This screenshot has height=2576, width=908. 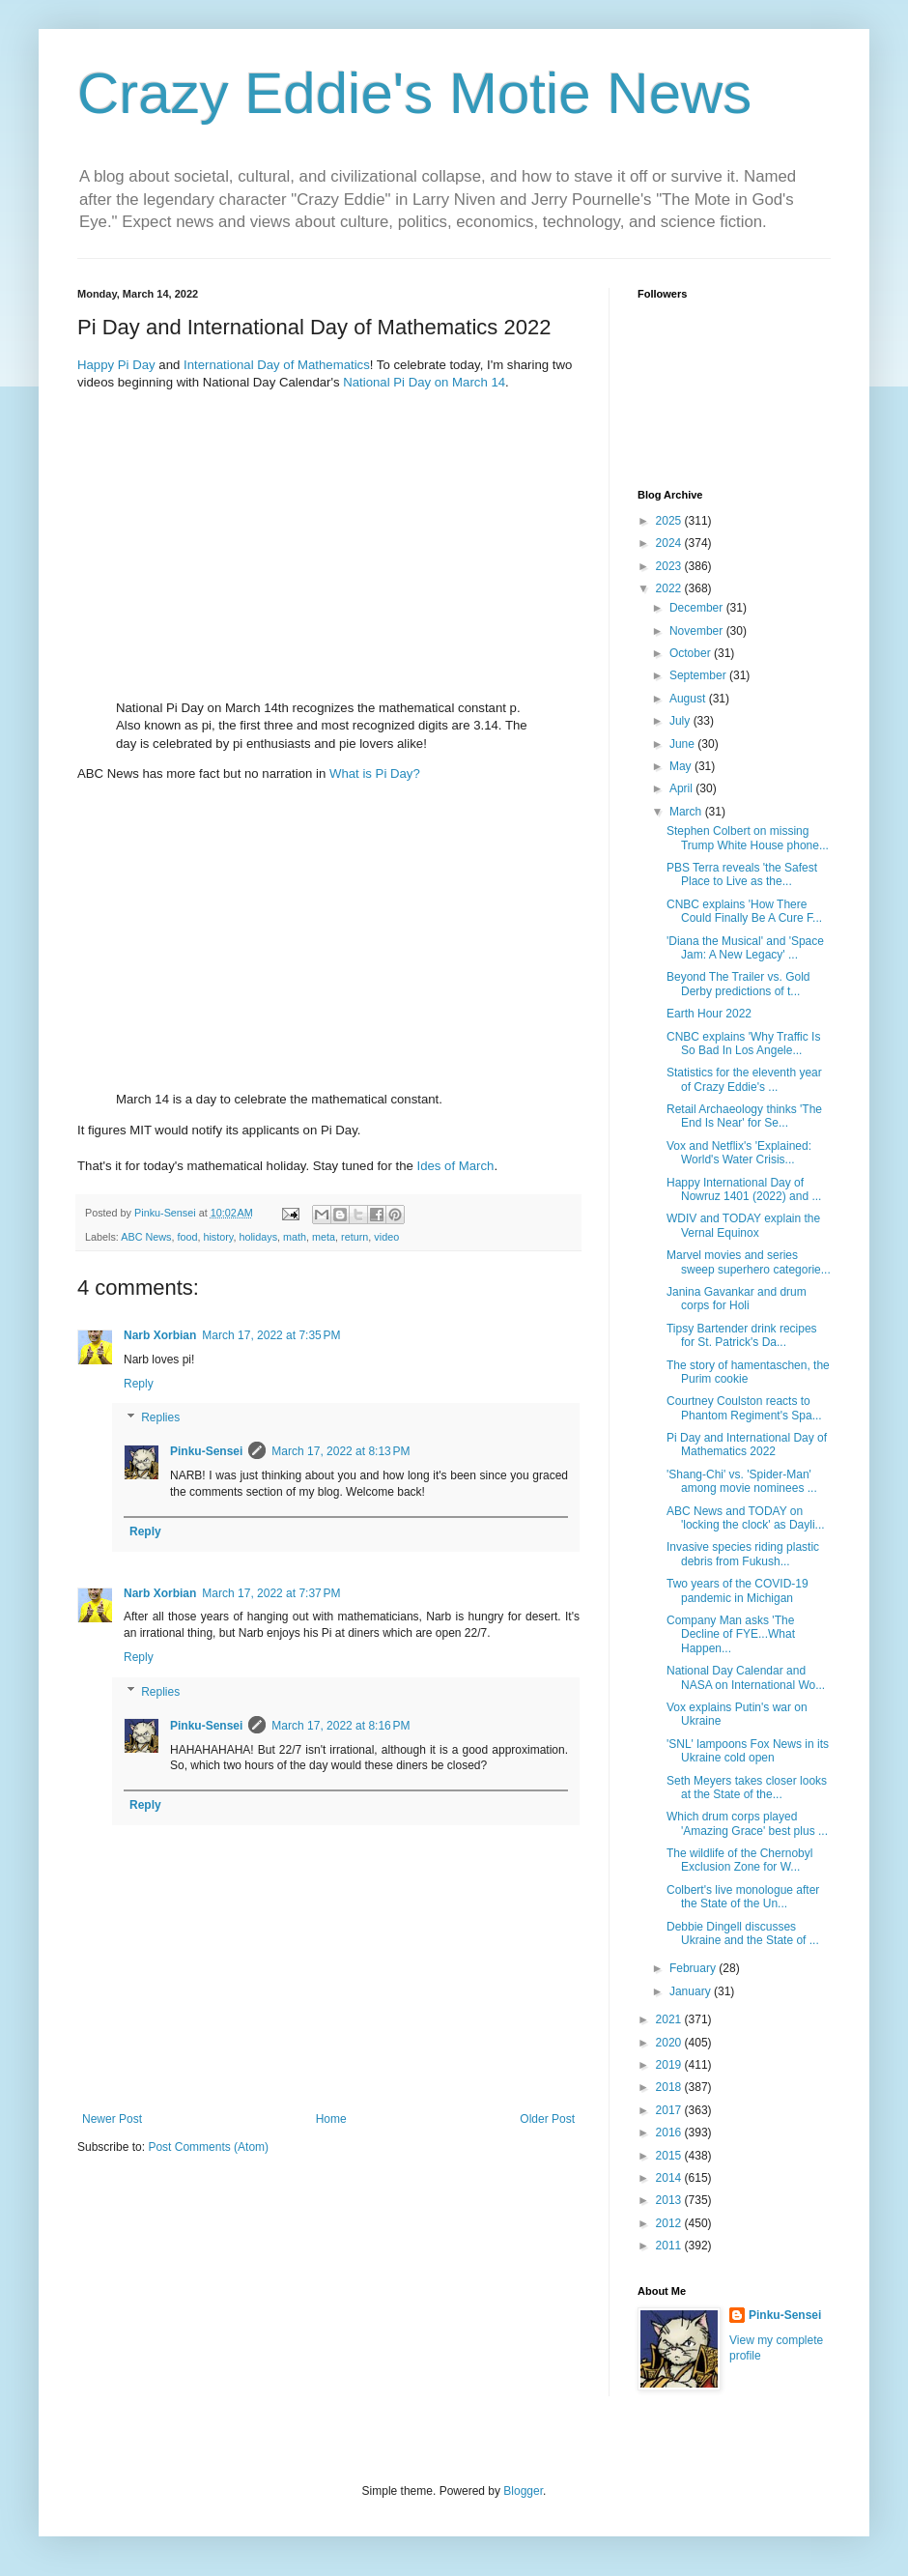 I want to click on 2022, so click(x=670, y=588).